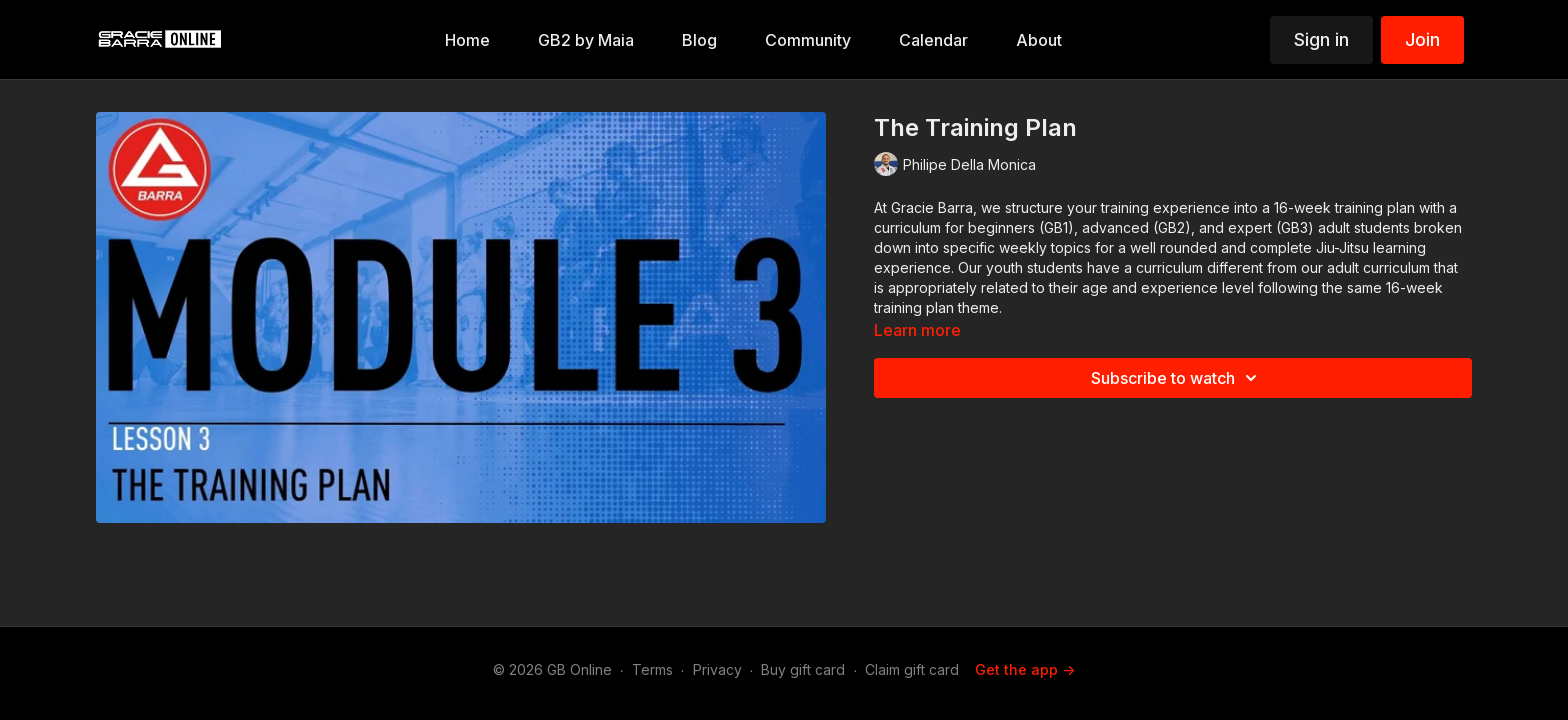  What do you see at coordinates (1422, 39) in the screenshot?
I see `Join` at bounding box center [1422, 39].